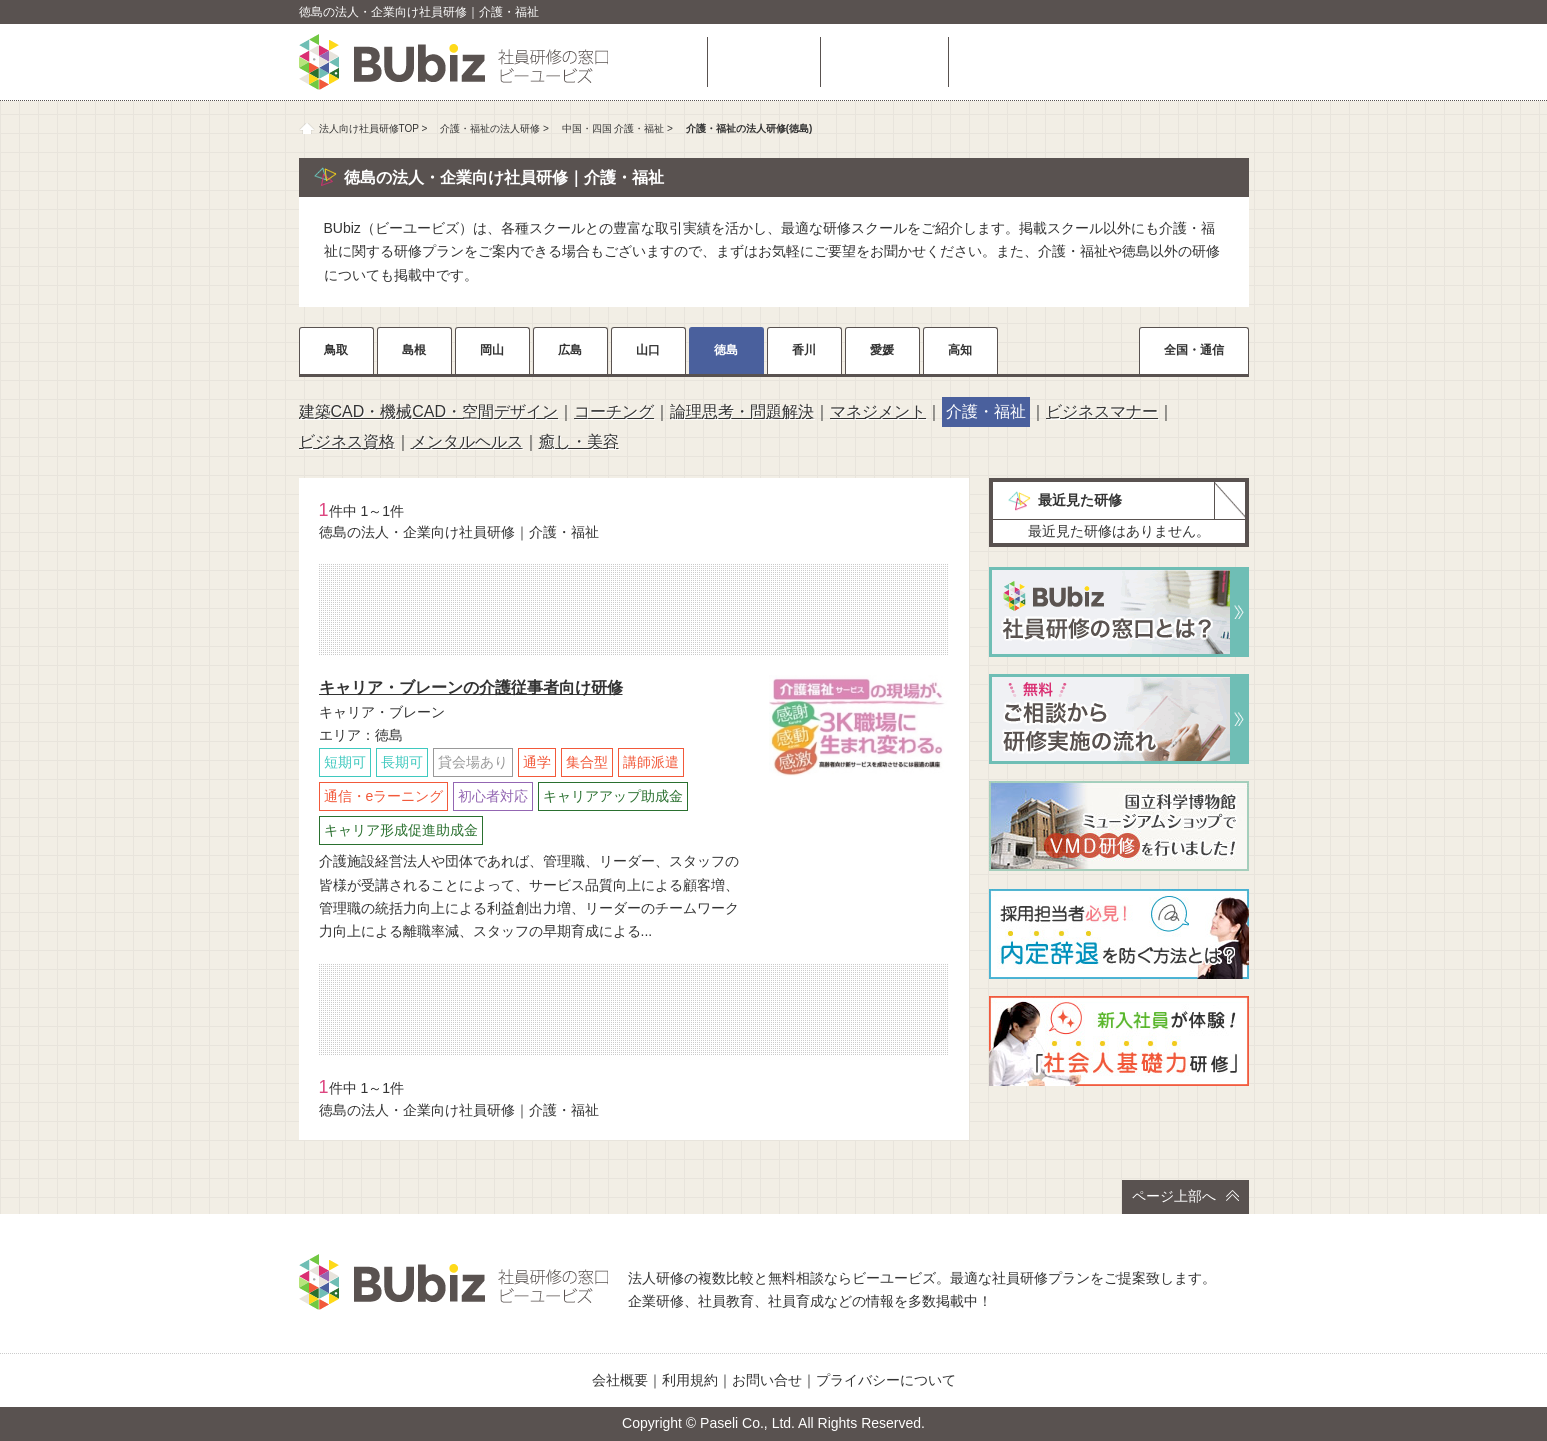  What do you see at coordinates (767, 1380) in the screenshot?
I see `お問い合せ` at bounding box center [767, 1380].